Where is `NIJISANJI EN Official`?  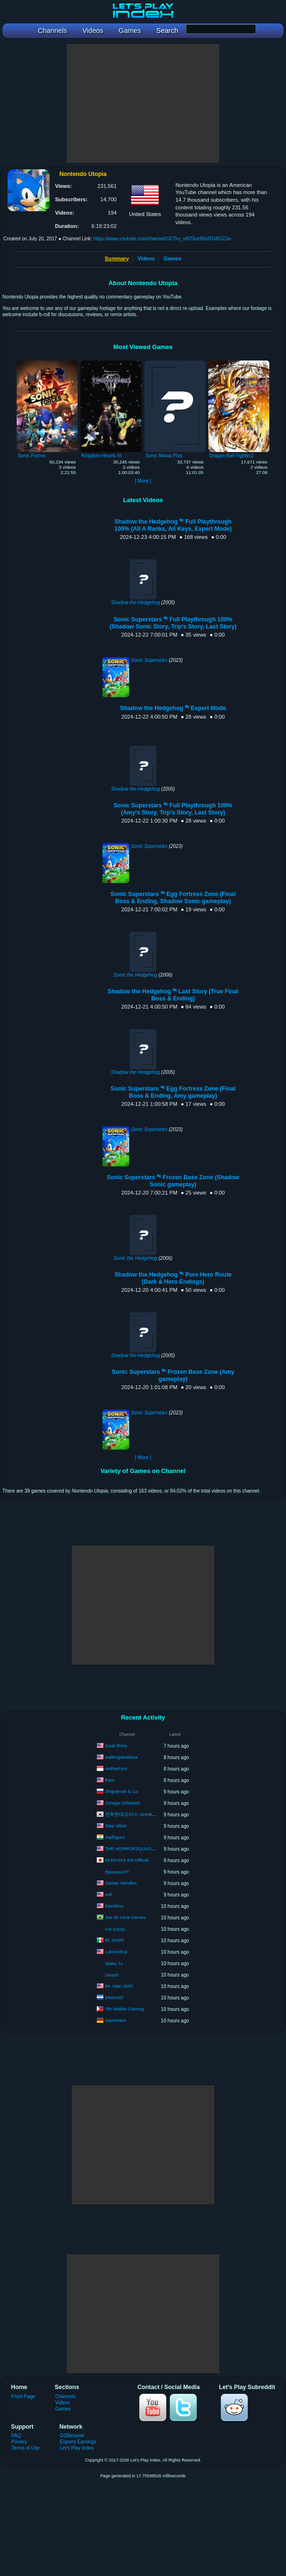 NIJISANJI EN Official is located at coordinates (126, 1860).